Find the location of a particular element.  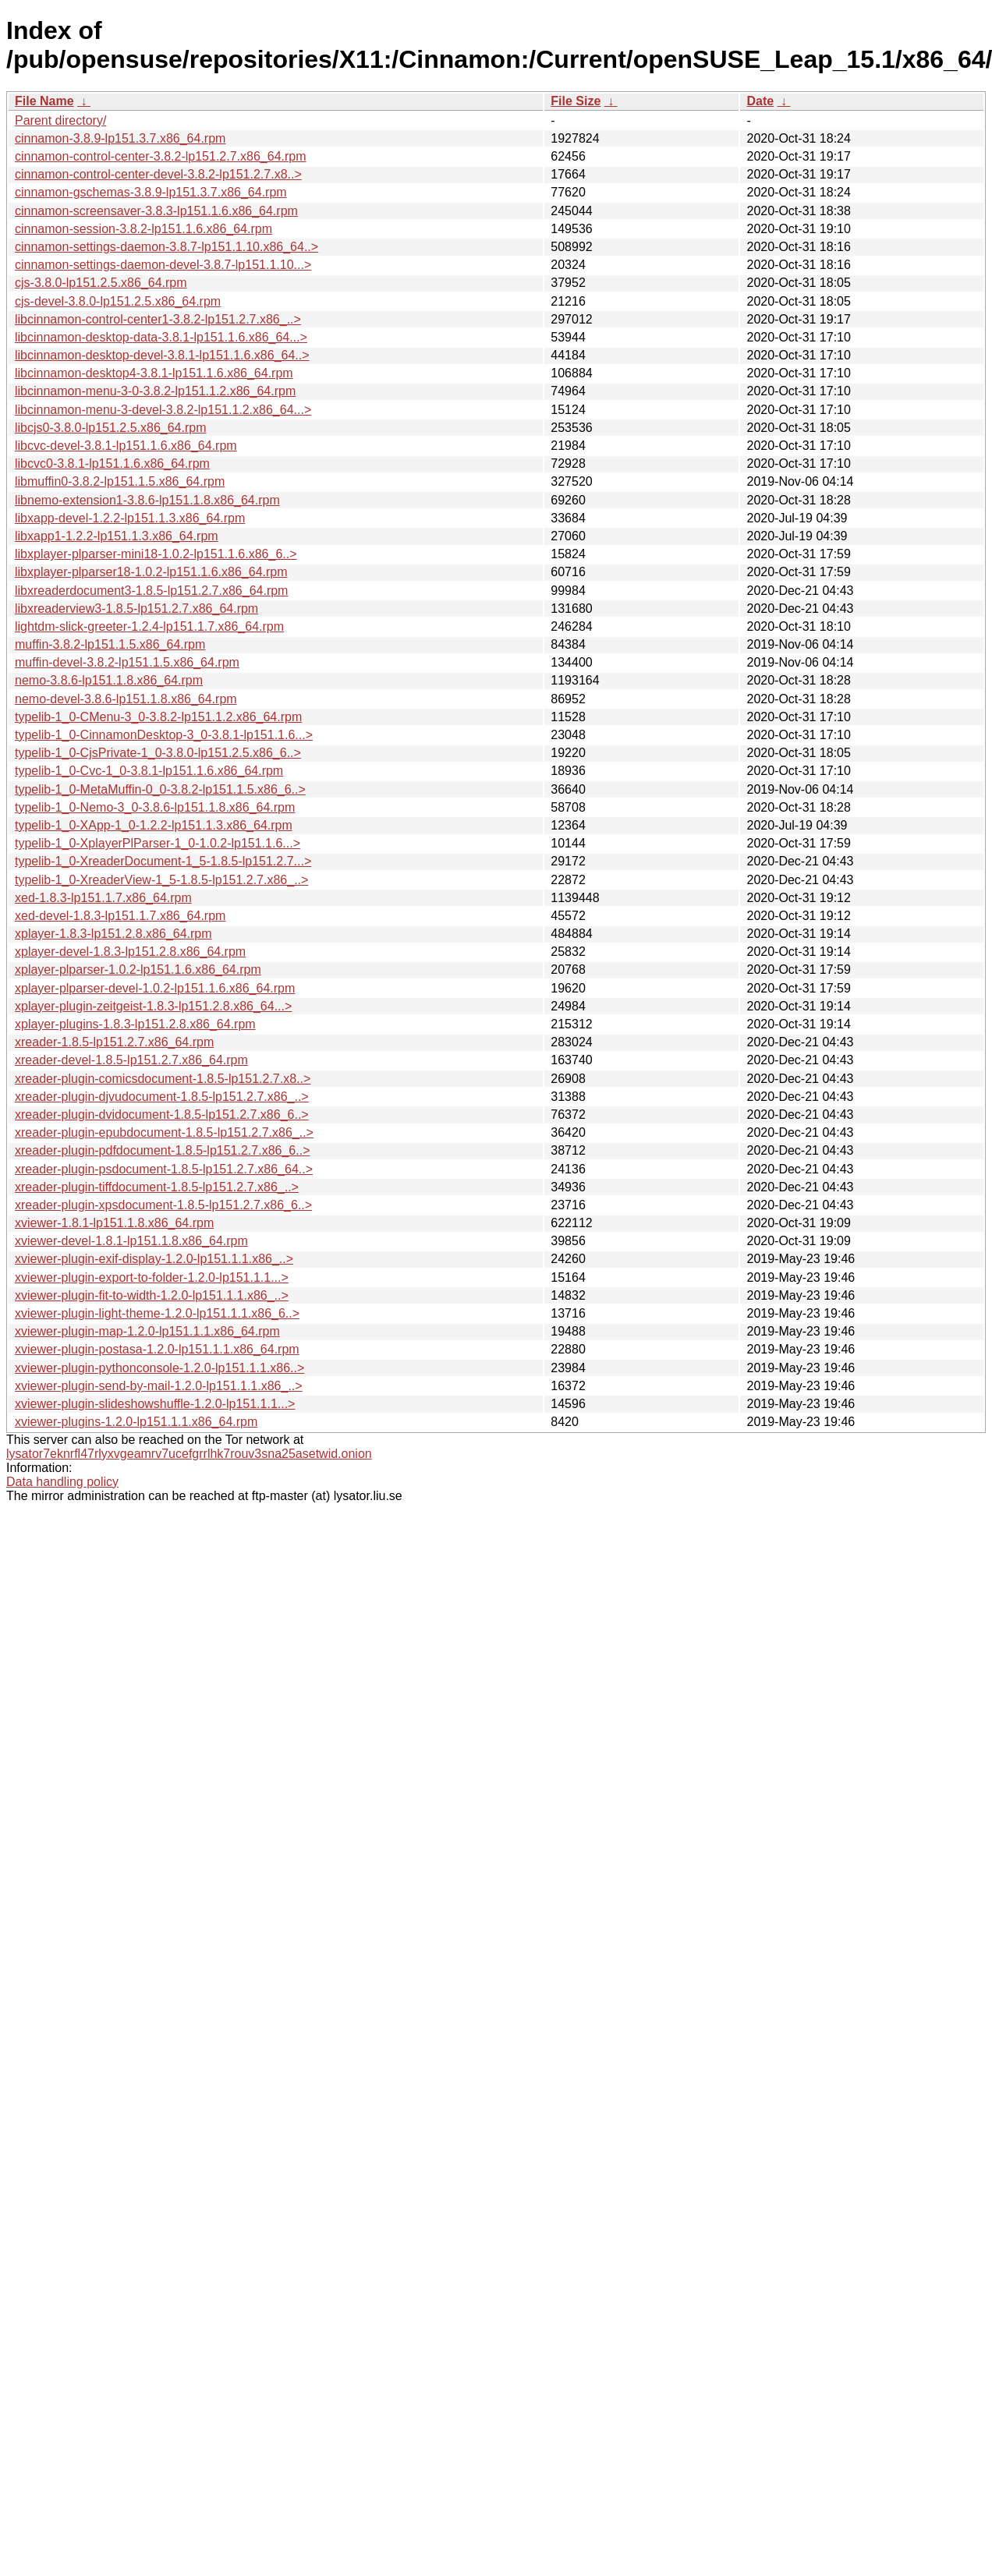

typelib-1_0-XreaderDocument-1_5-1.8.5-lp151.2.7...> is located at coordinates (163, 861).